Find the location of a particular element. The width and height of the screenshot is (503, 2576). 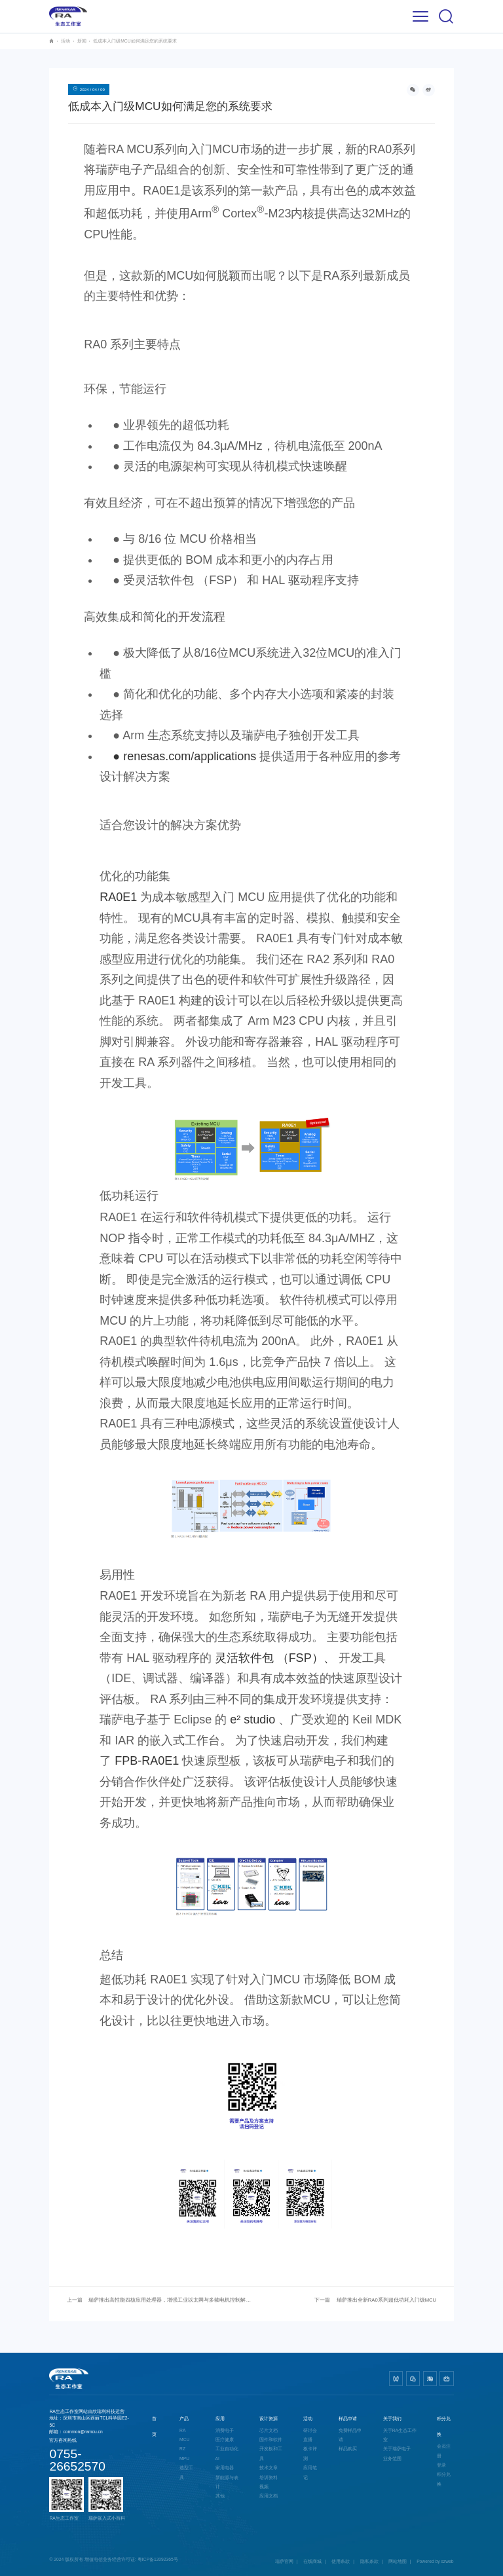

业务范围 is located at coordinates (392, 2458).